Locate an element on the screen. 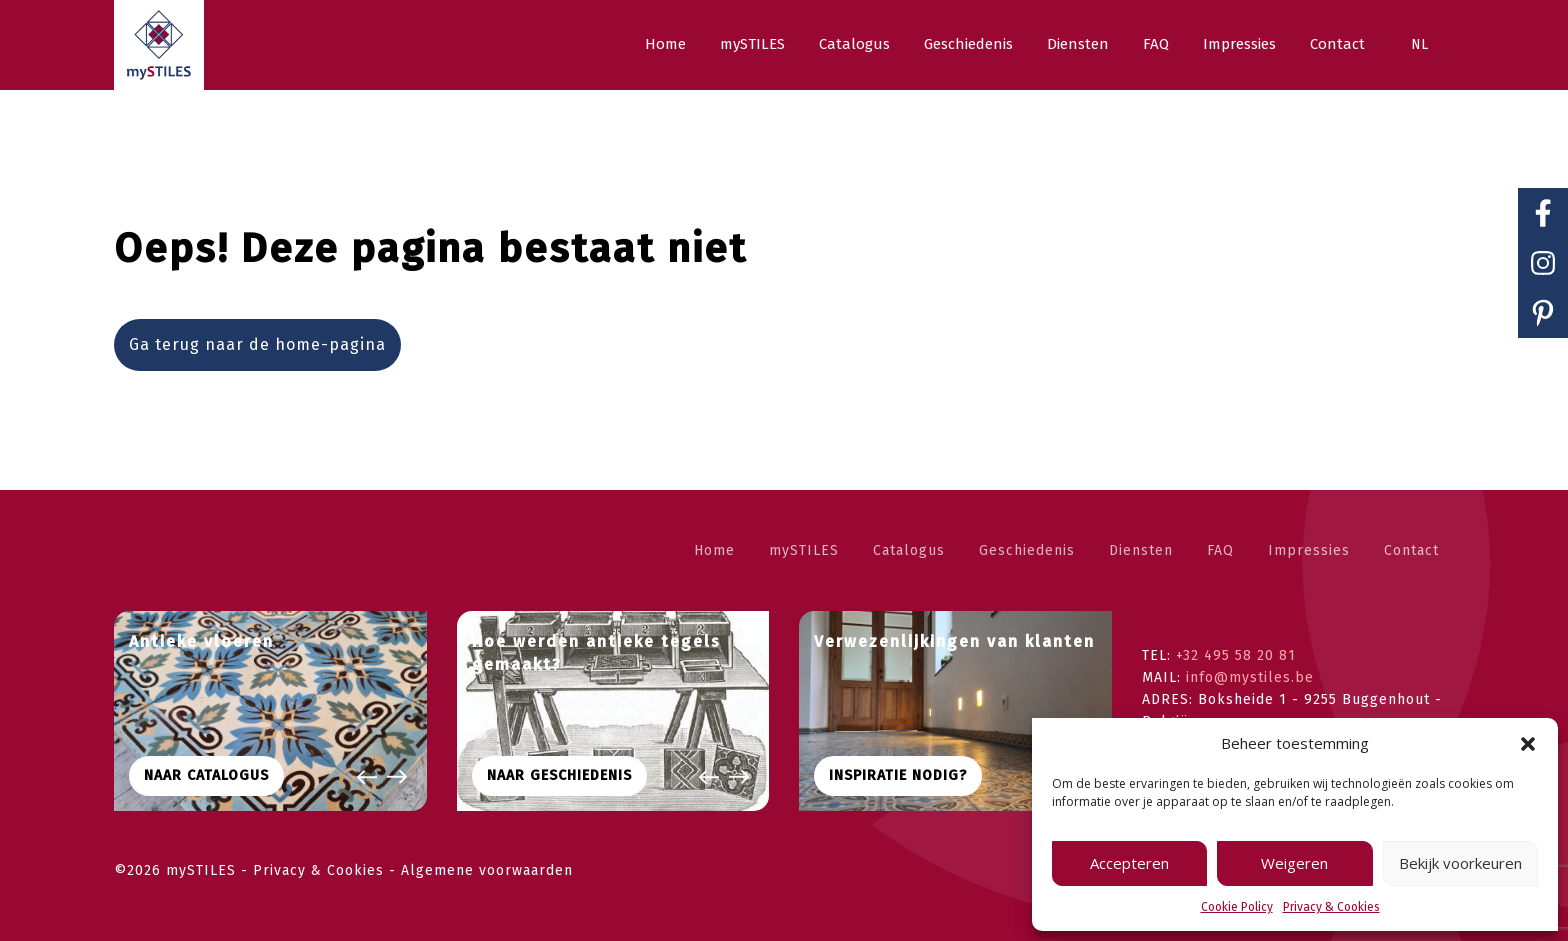 The height and width of the screenshot is (941, 1568). Ga terug naar de home-pagina is located at coordinates (257, 344).